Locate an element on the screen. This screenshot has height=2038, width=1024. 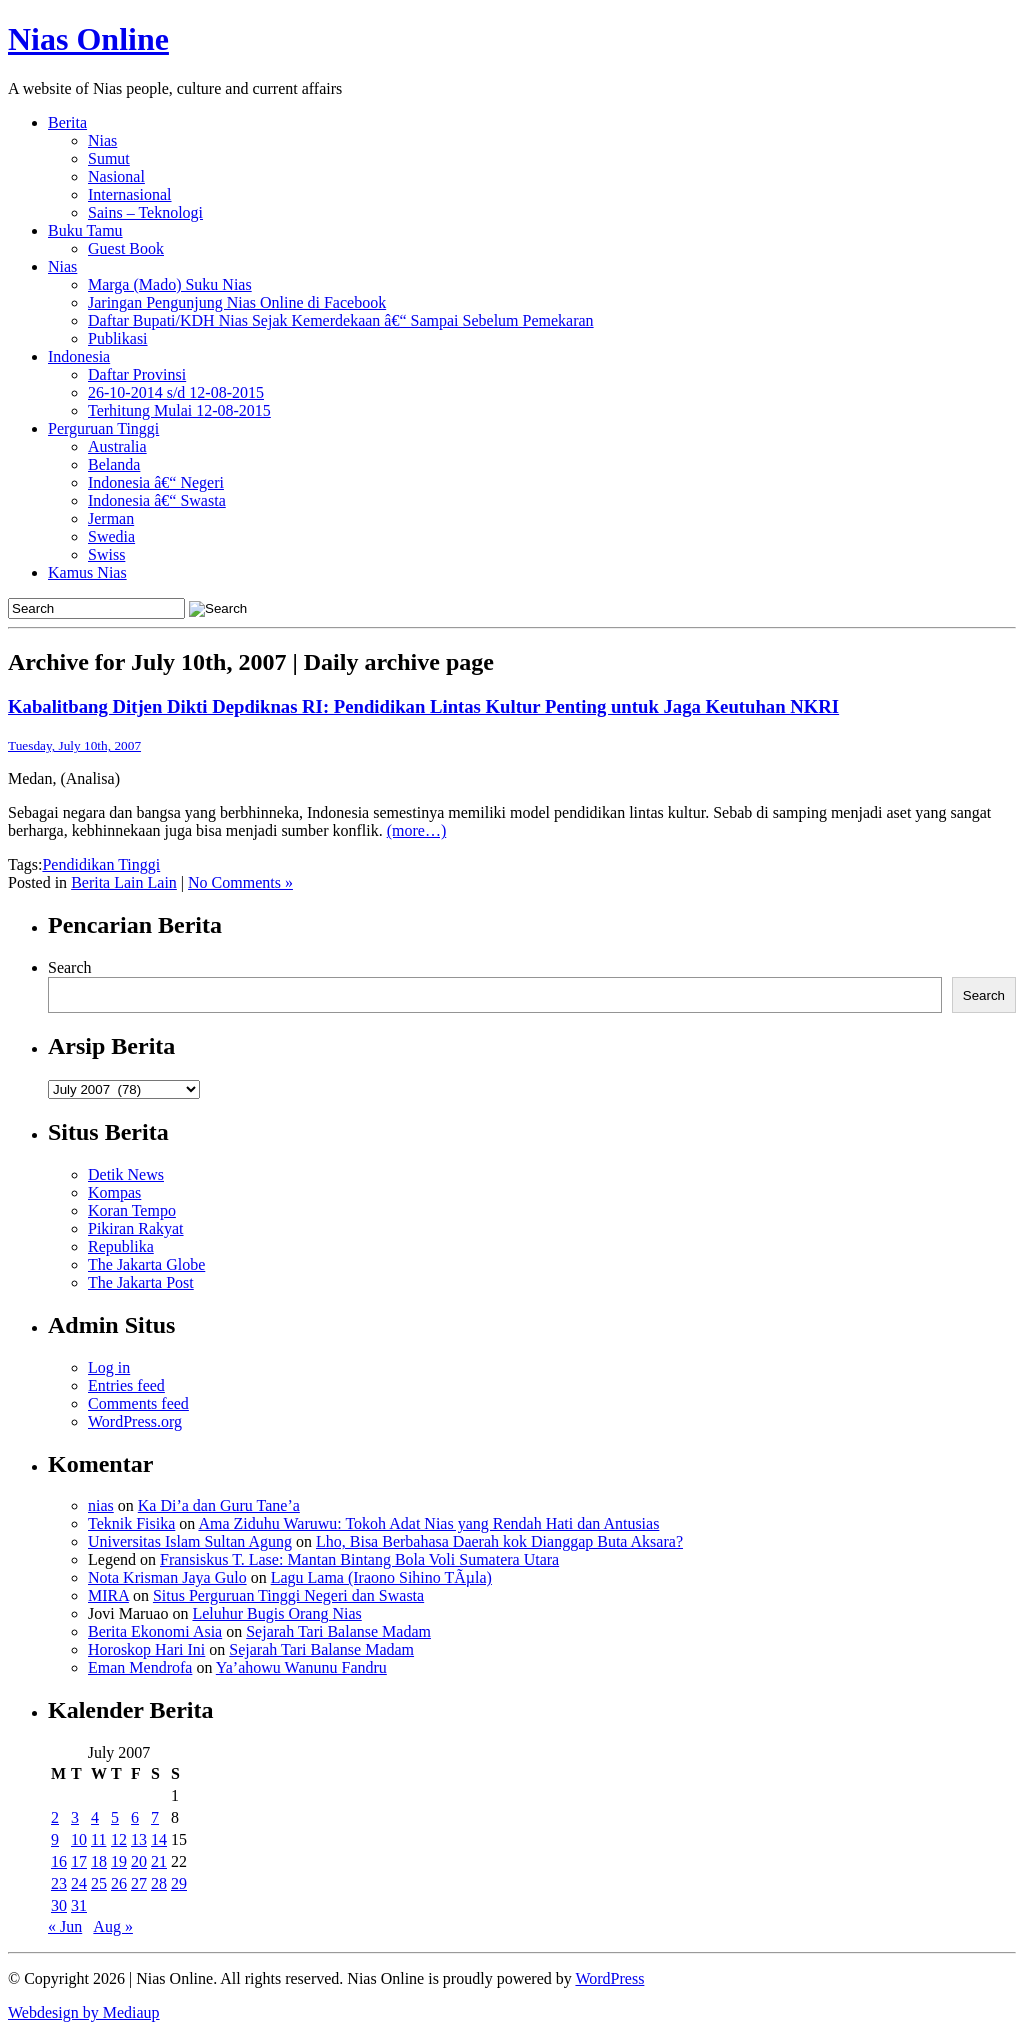
Berita Lain Lain is located at coordinates (124, 882).